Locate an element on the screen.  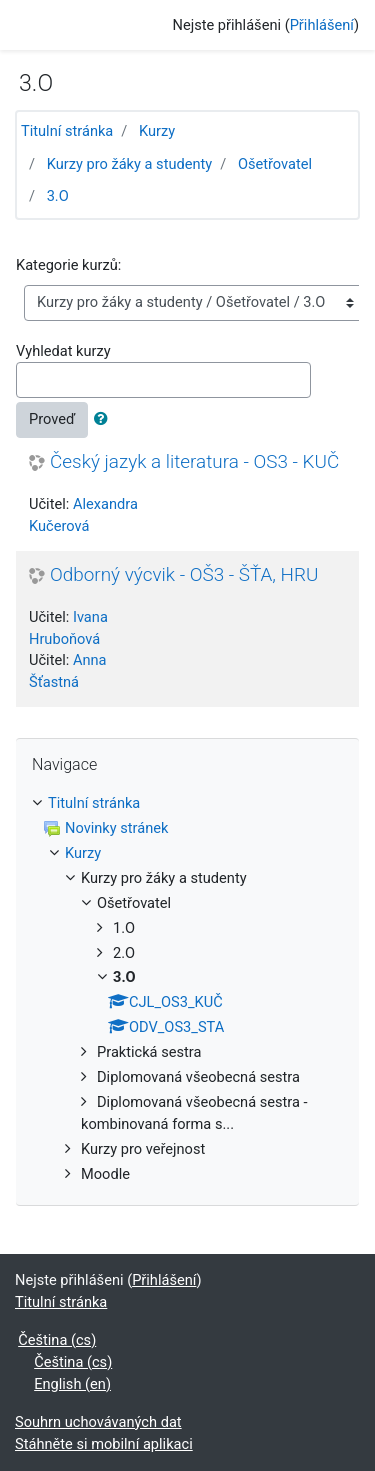
Stáhněte si mobilní aplikaci is located at coordinates (104, 1444).